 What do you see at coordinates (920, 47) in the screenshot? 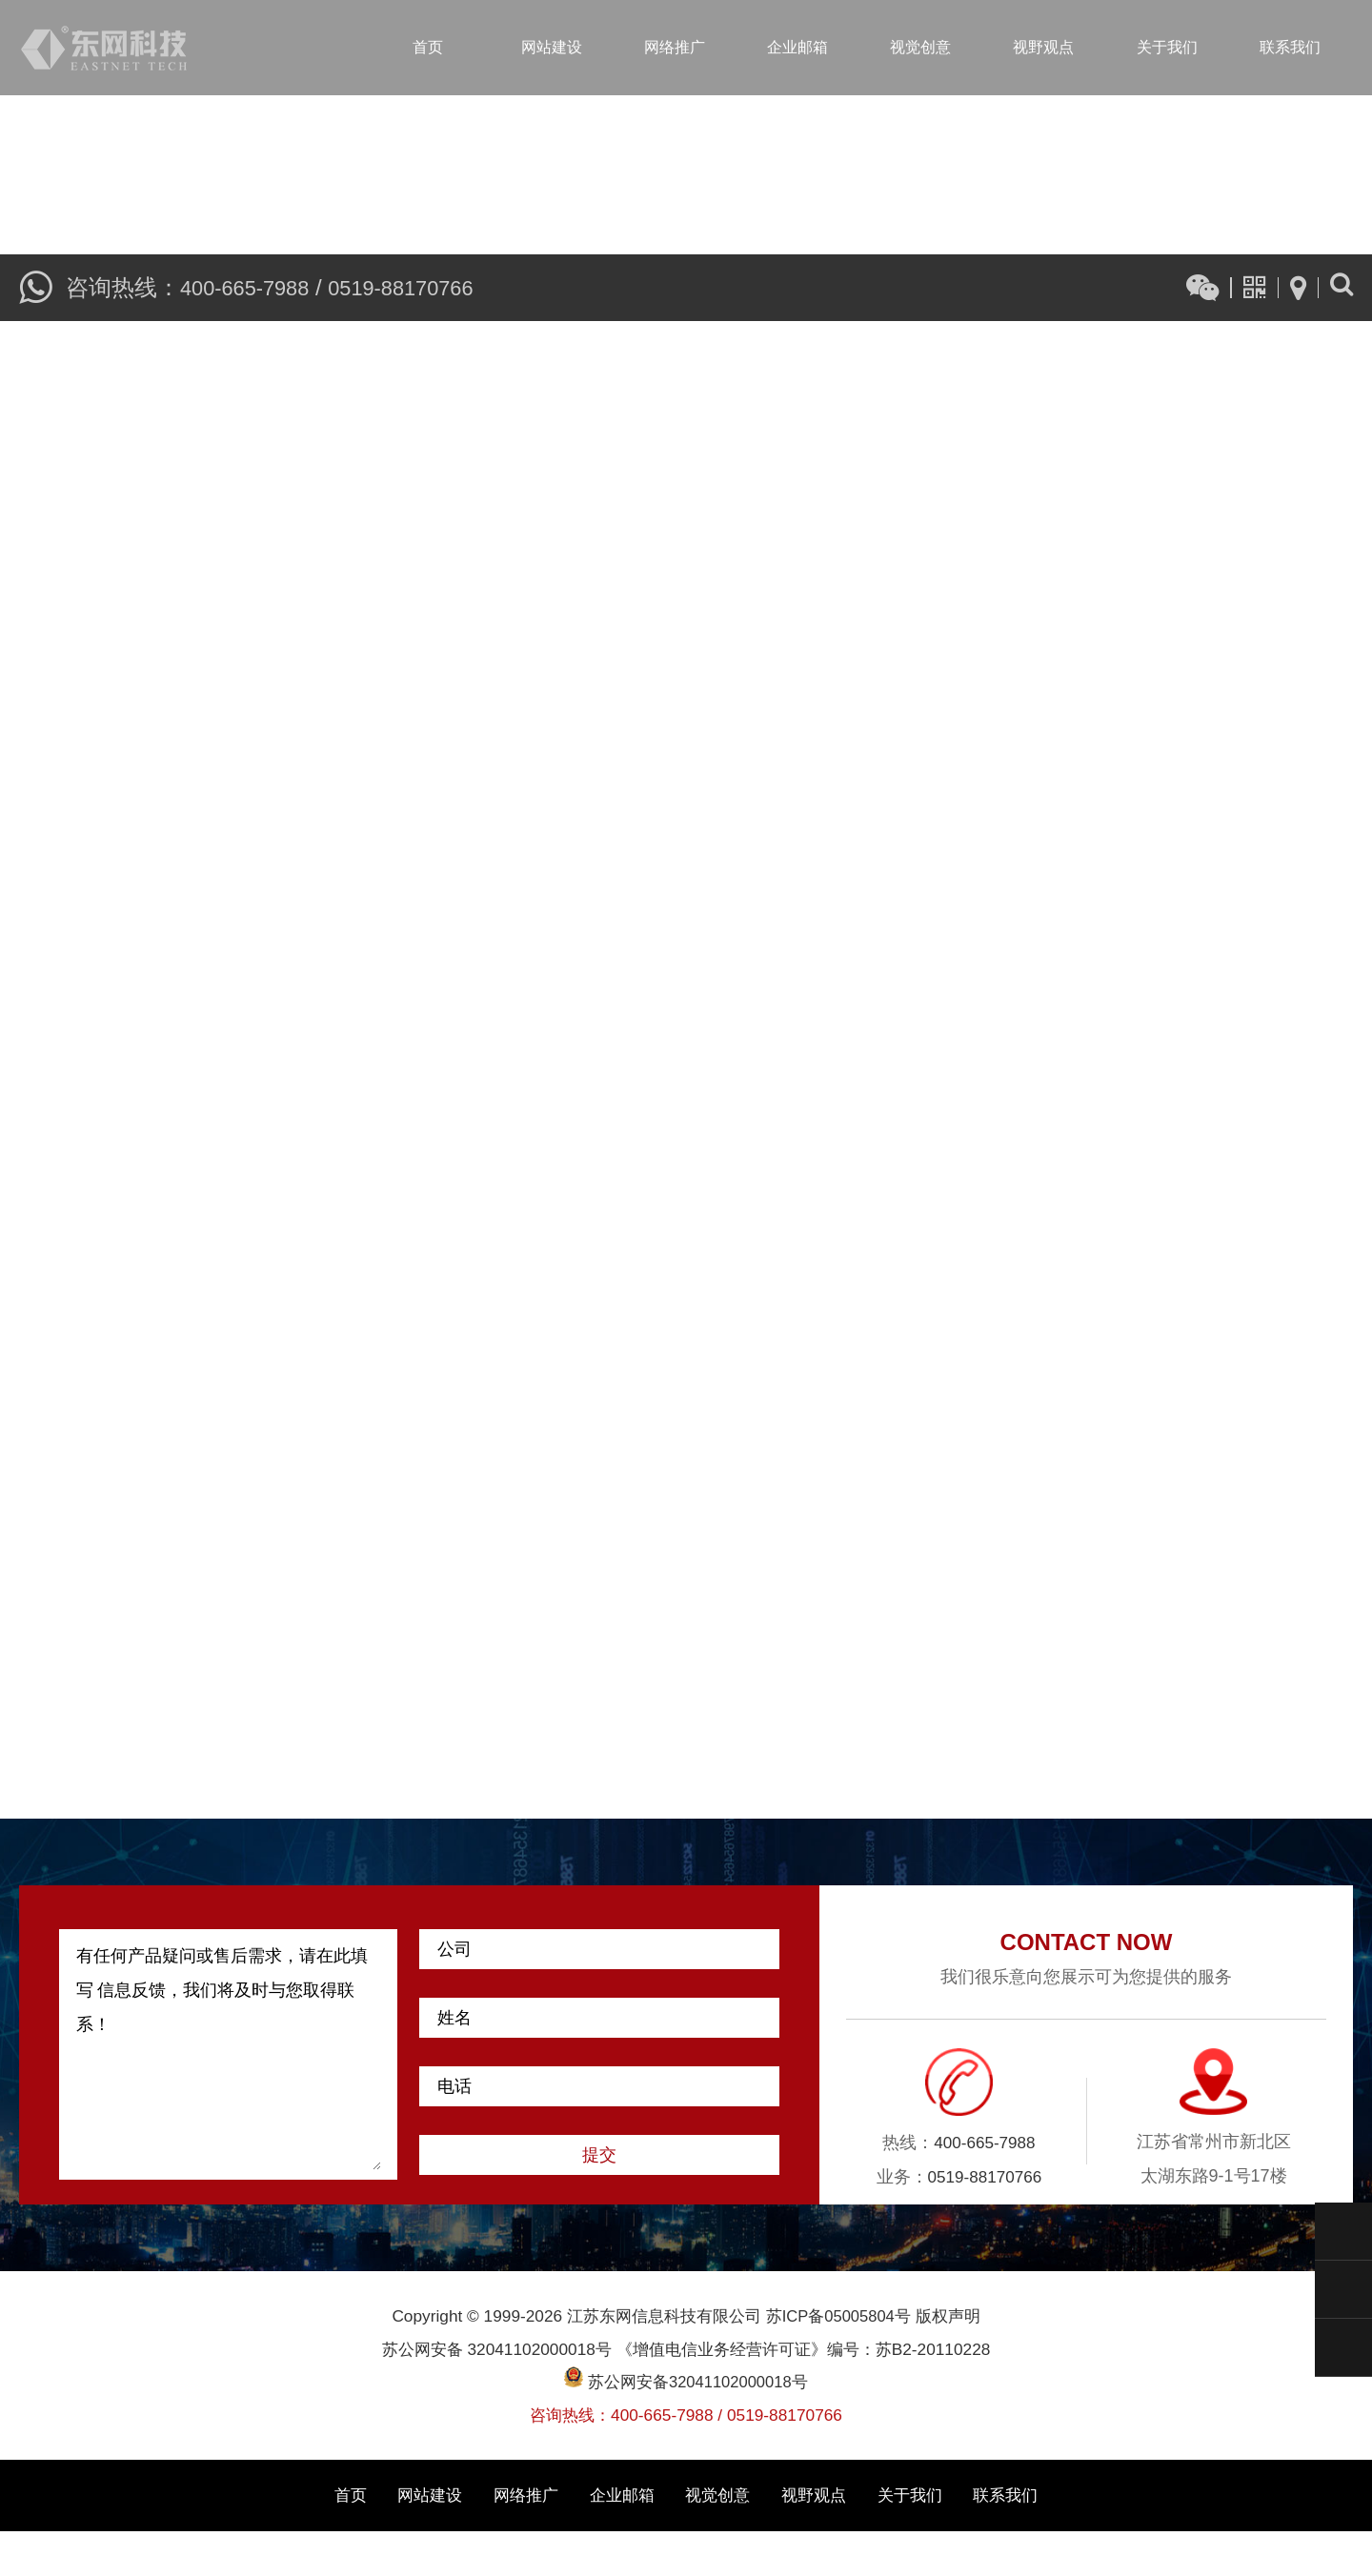
I see `视觉创意` at bounding box center [920, 47].